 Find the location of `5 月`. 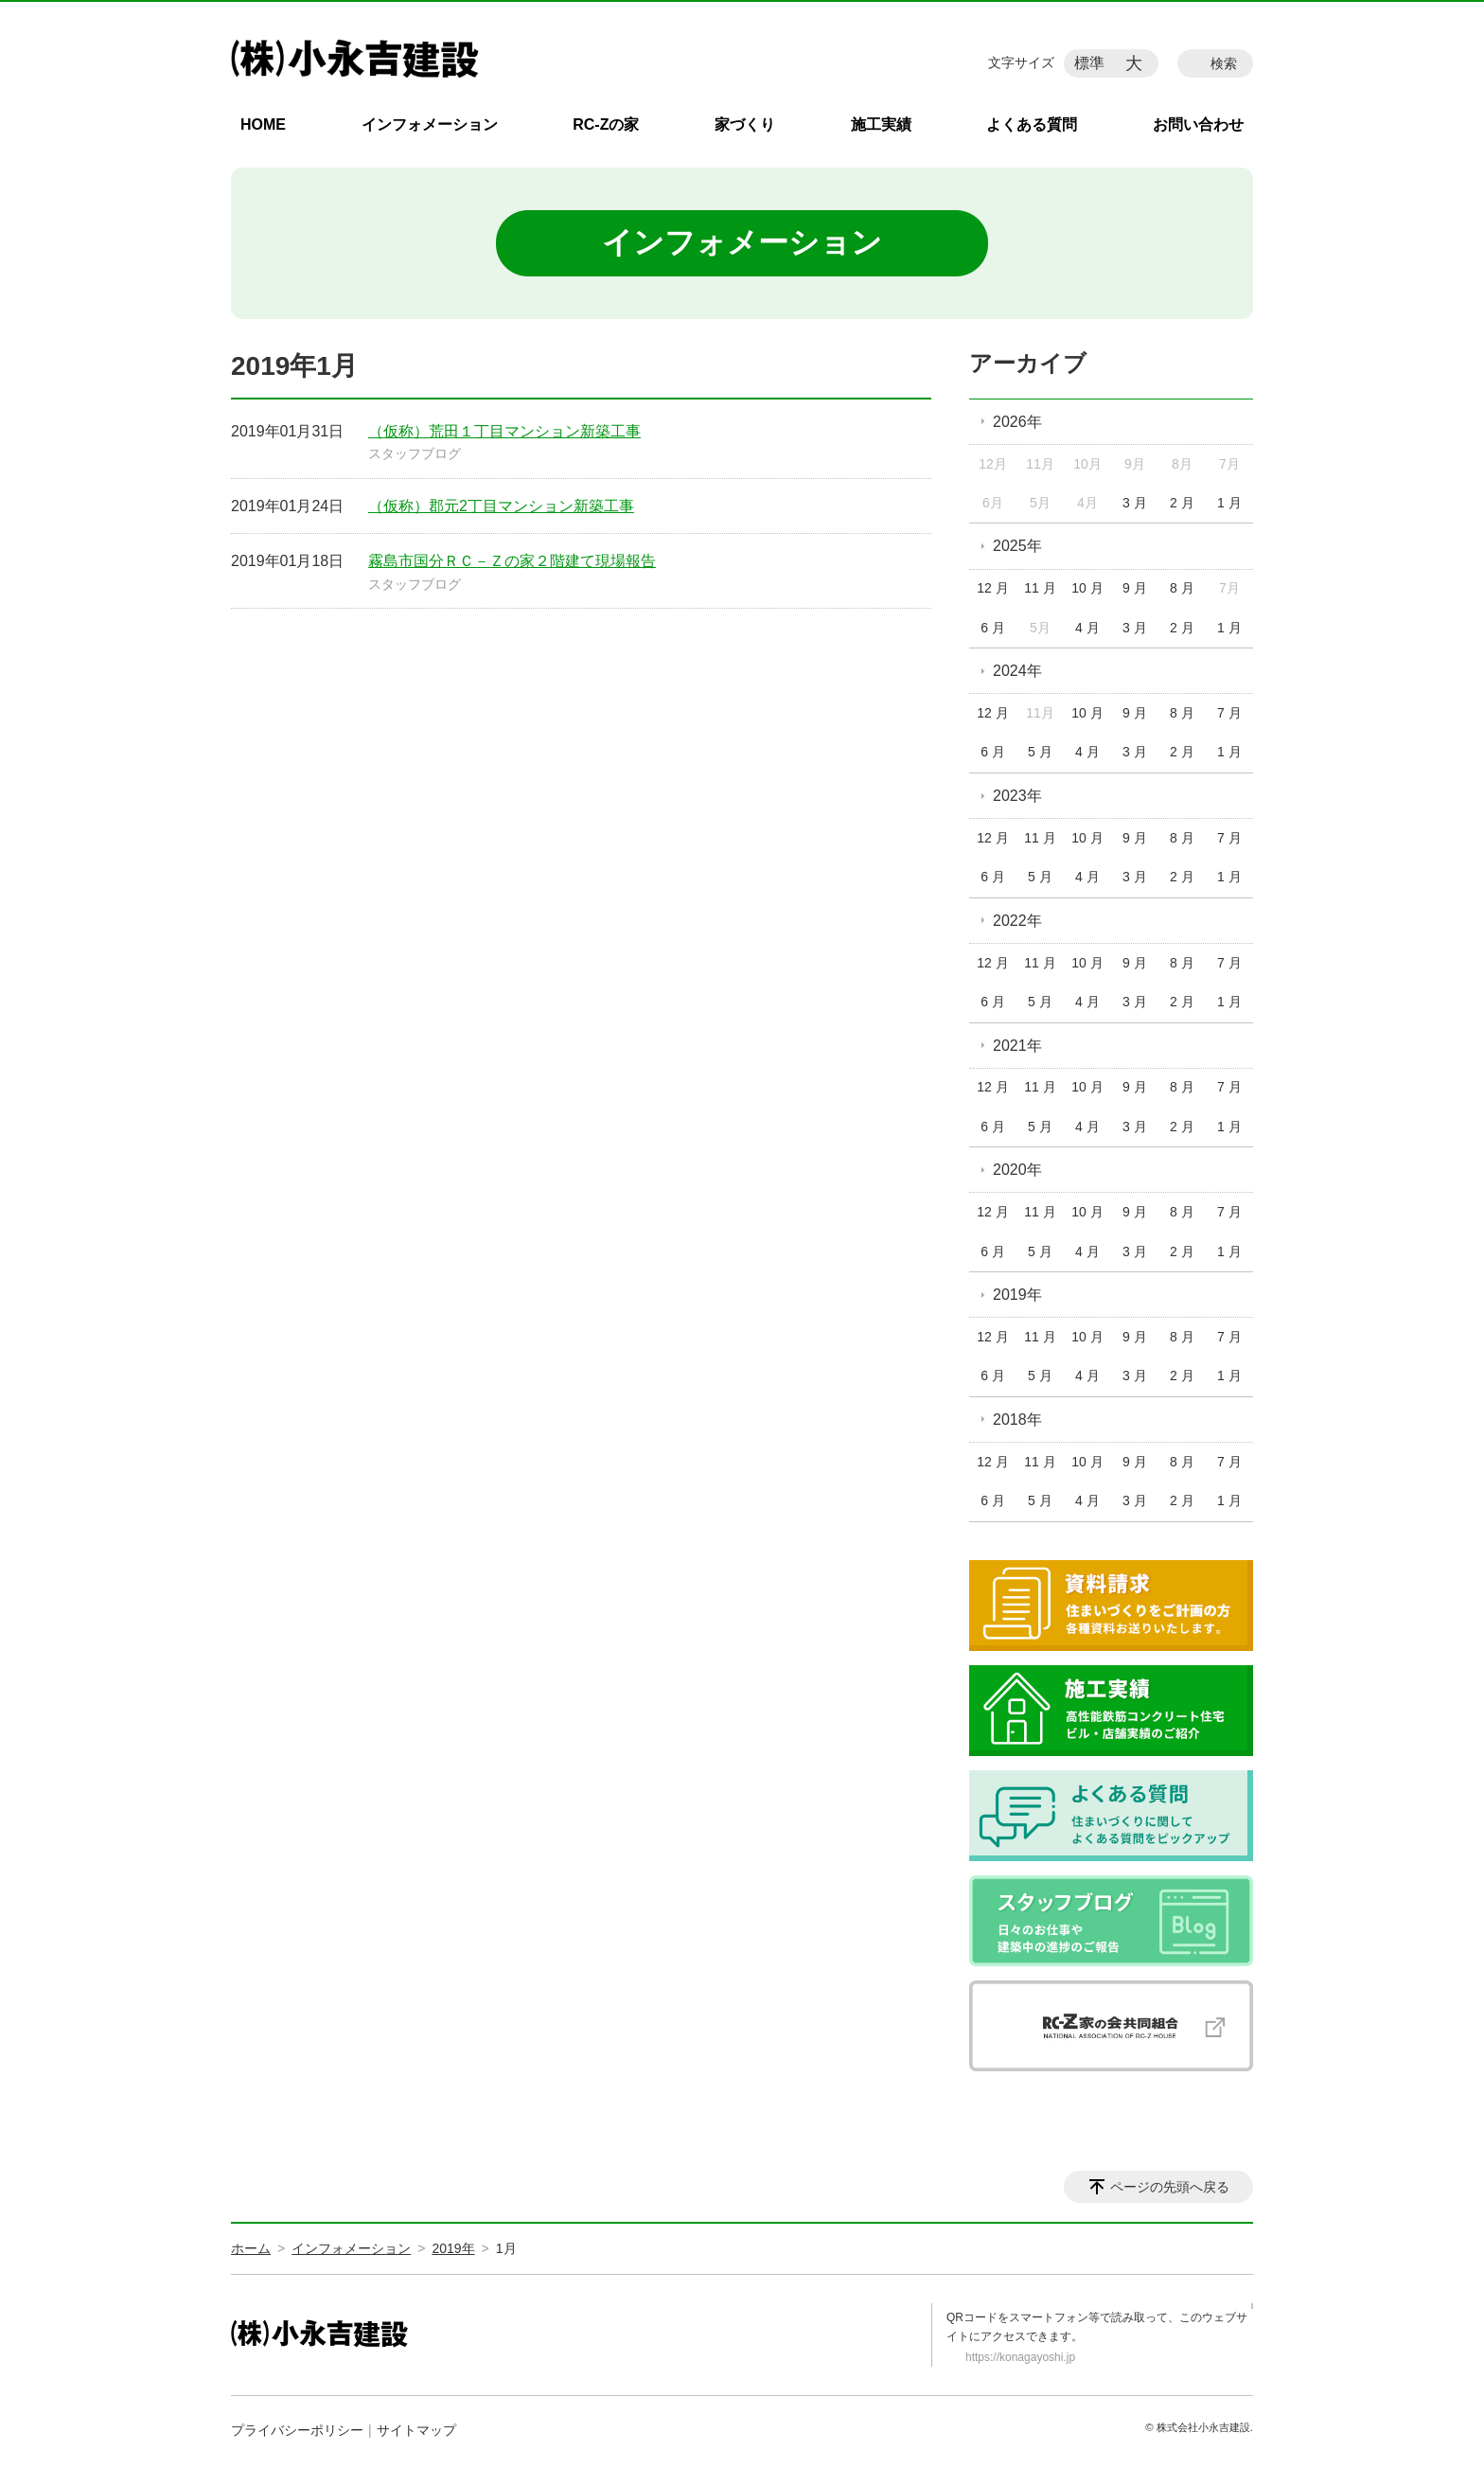

5 月 is located at coordinates (1040, 751).